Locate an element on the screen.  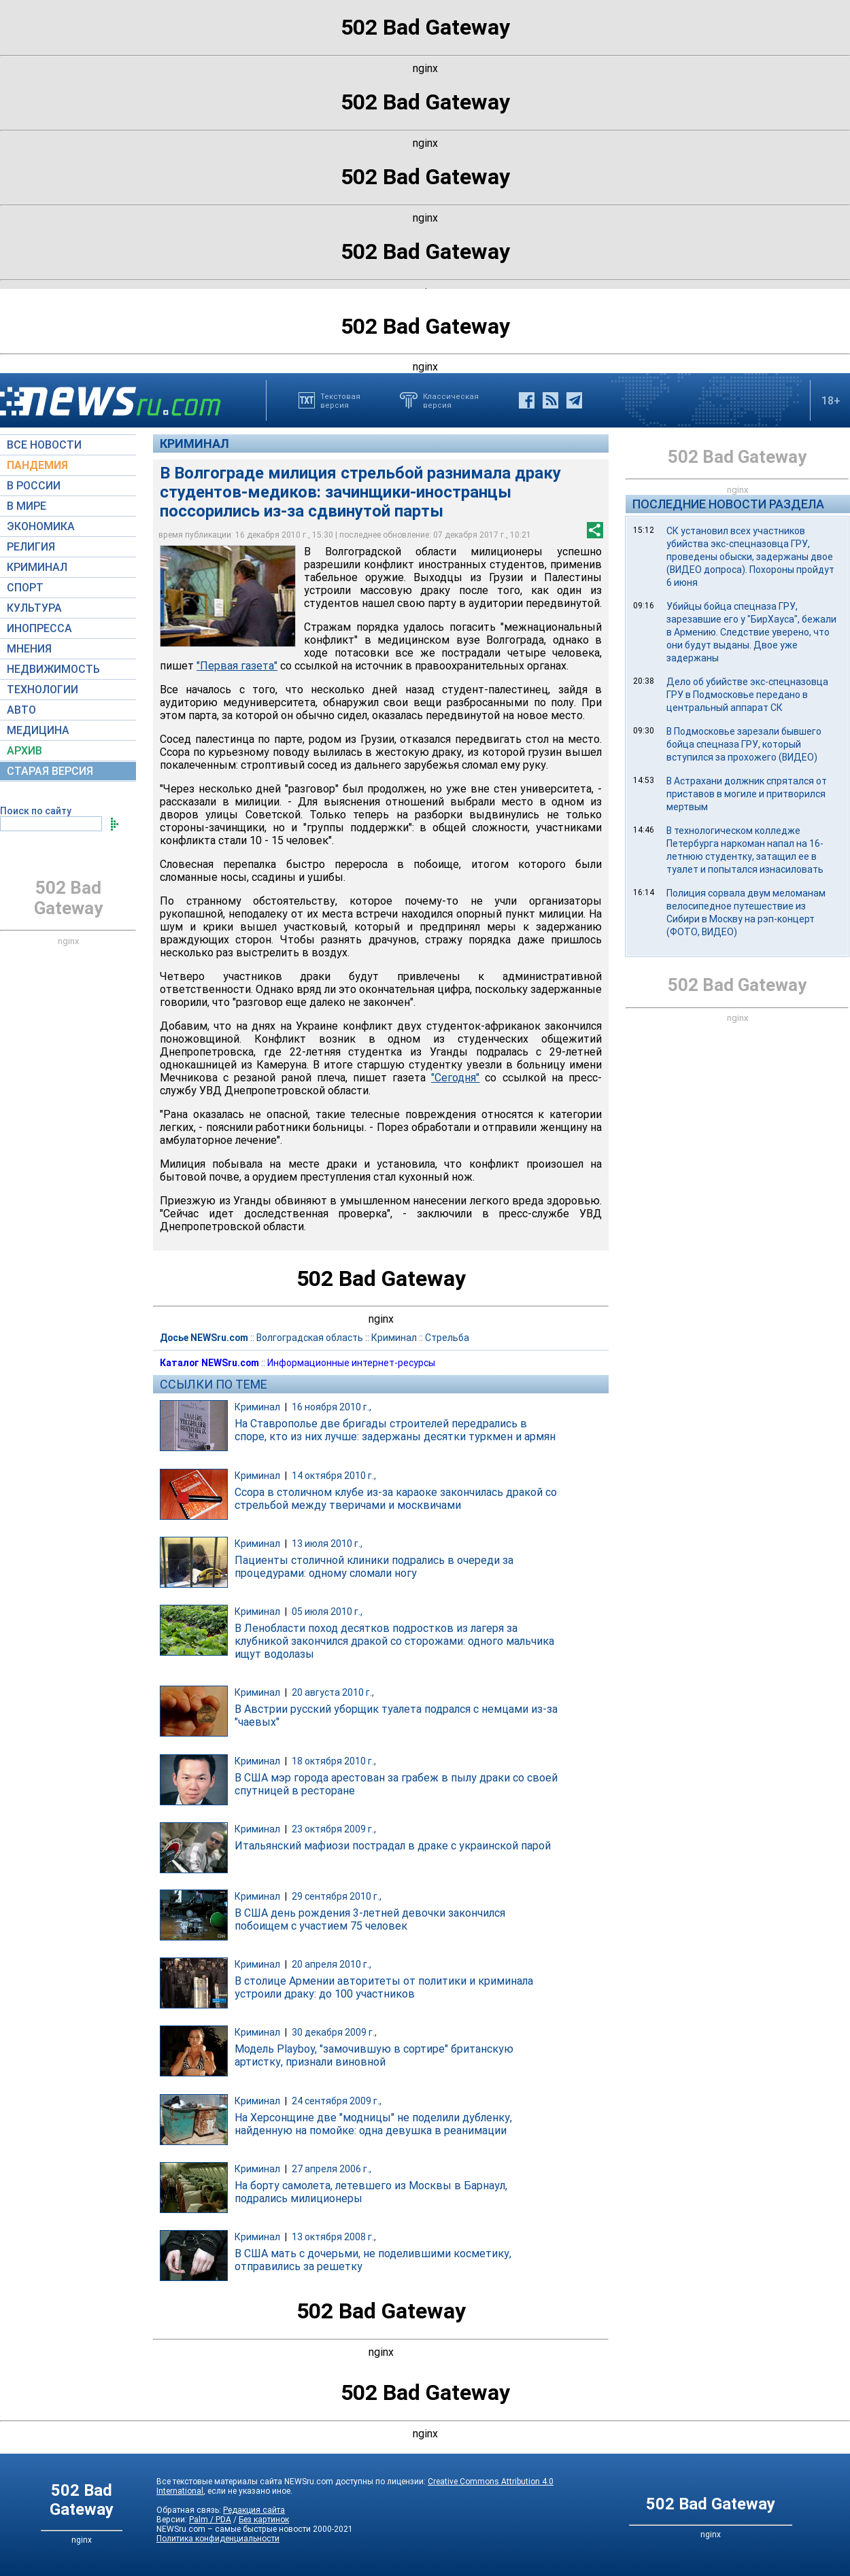
ПАНДЕМИЯ is located at coordinates (37, 465).